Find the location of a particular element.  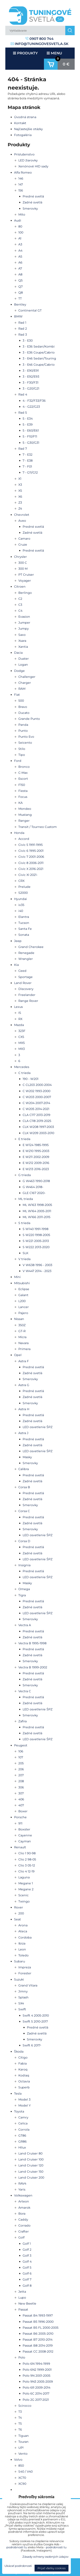

Vectra B 1999-2002 is located at coordinates (32, 1667).